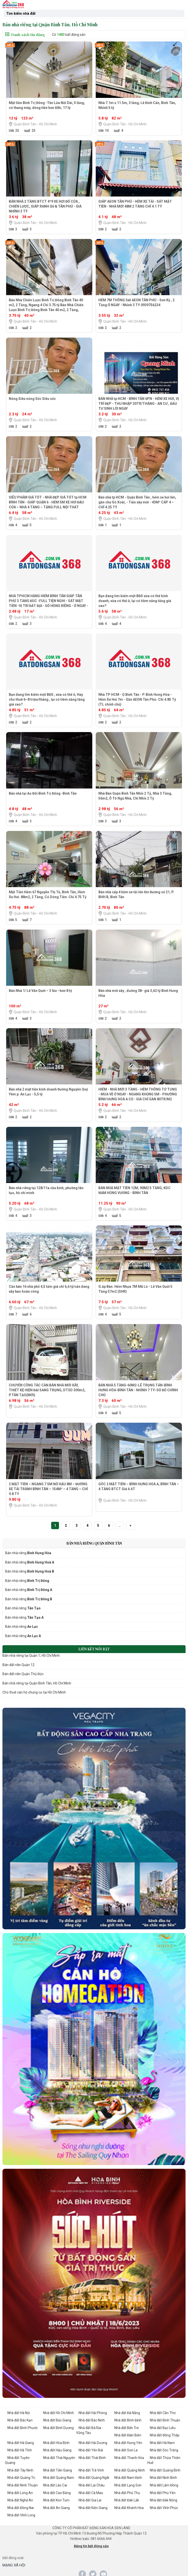 This screenshot has width=188, height=2576. I want to click on Nhà đất Lai Châu, so click(92, 2482).